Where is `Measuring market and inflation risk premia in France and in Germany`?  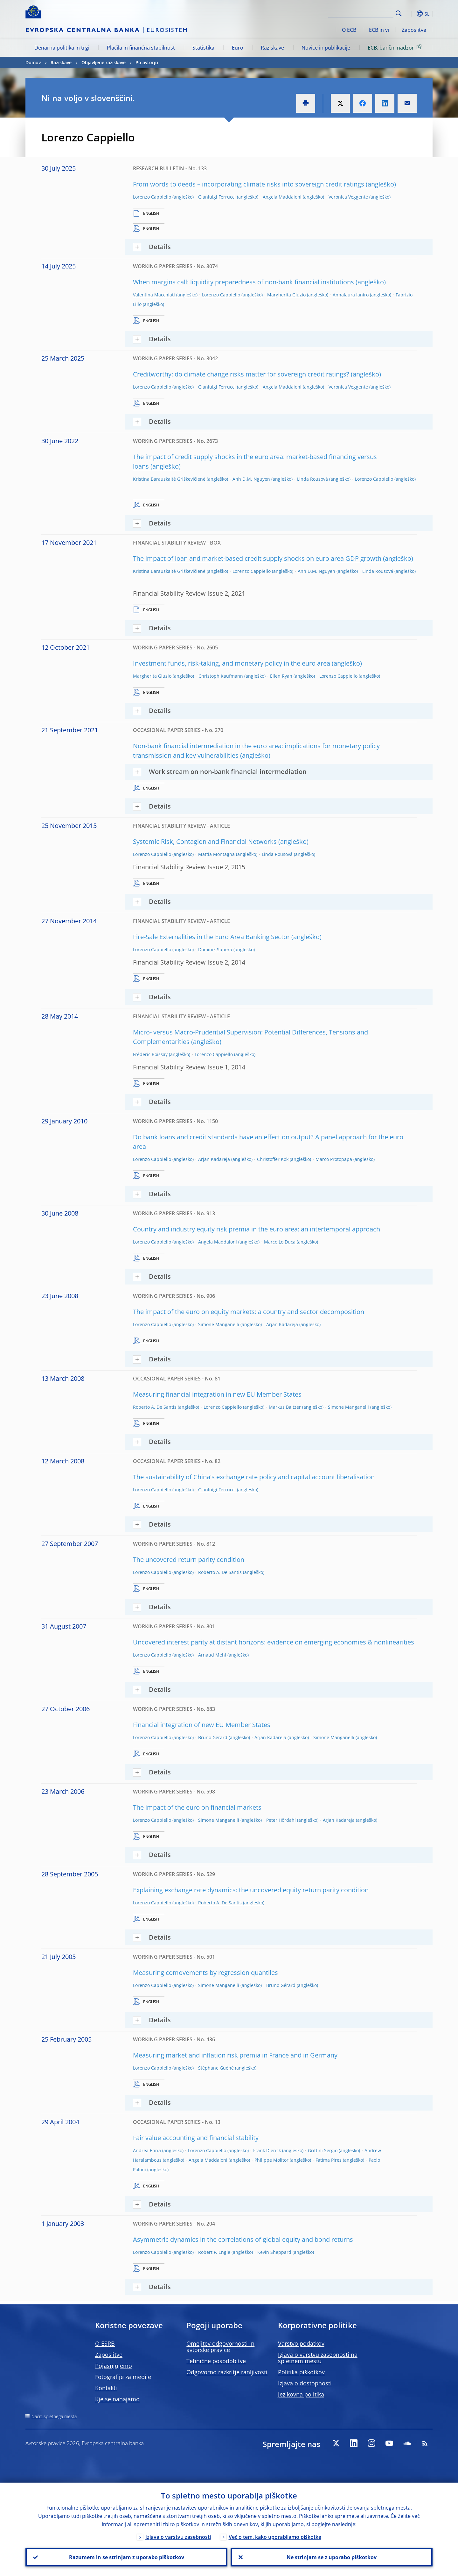
Measuring market and inflation risk premia in France and in Germany is located at coordinates (235, 2055).